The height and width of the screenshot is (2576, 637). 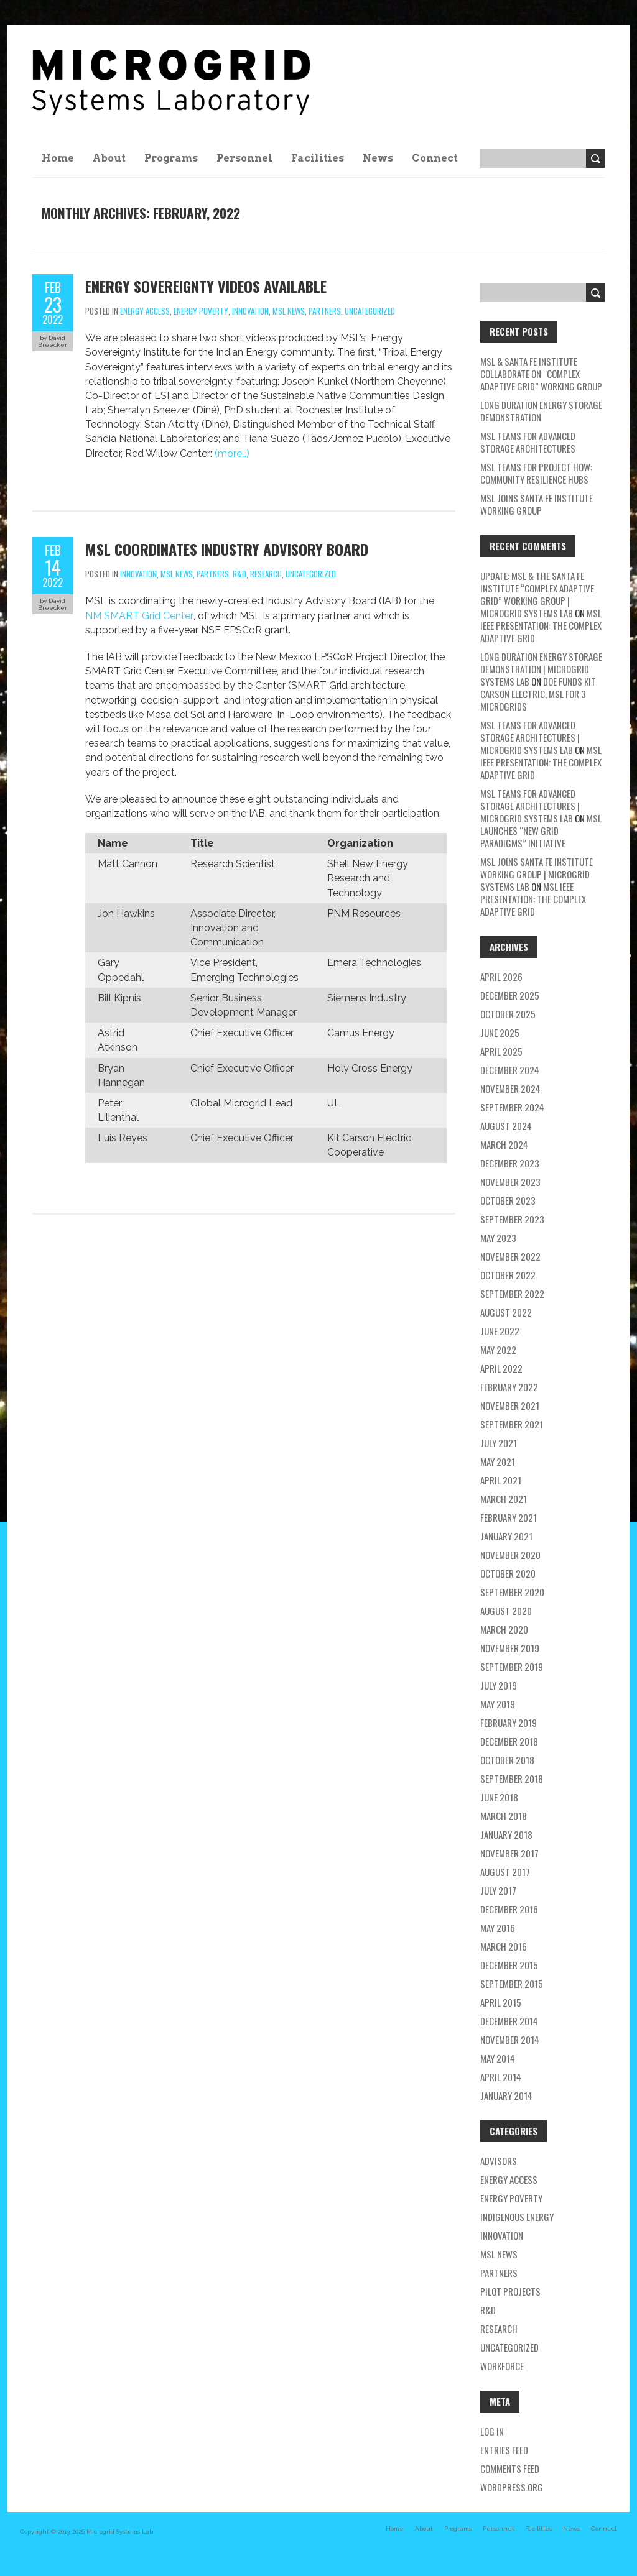 I want to click on February 2019, so click(x=508, y=1722).